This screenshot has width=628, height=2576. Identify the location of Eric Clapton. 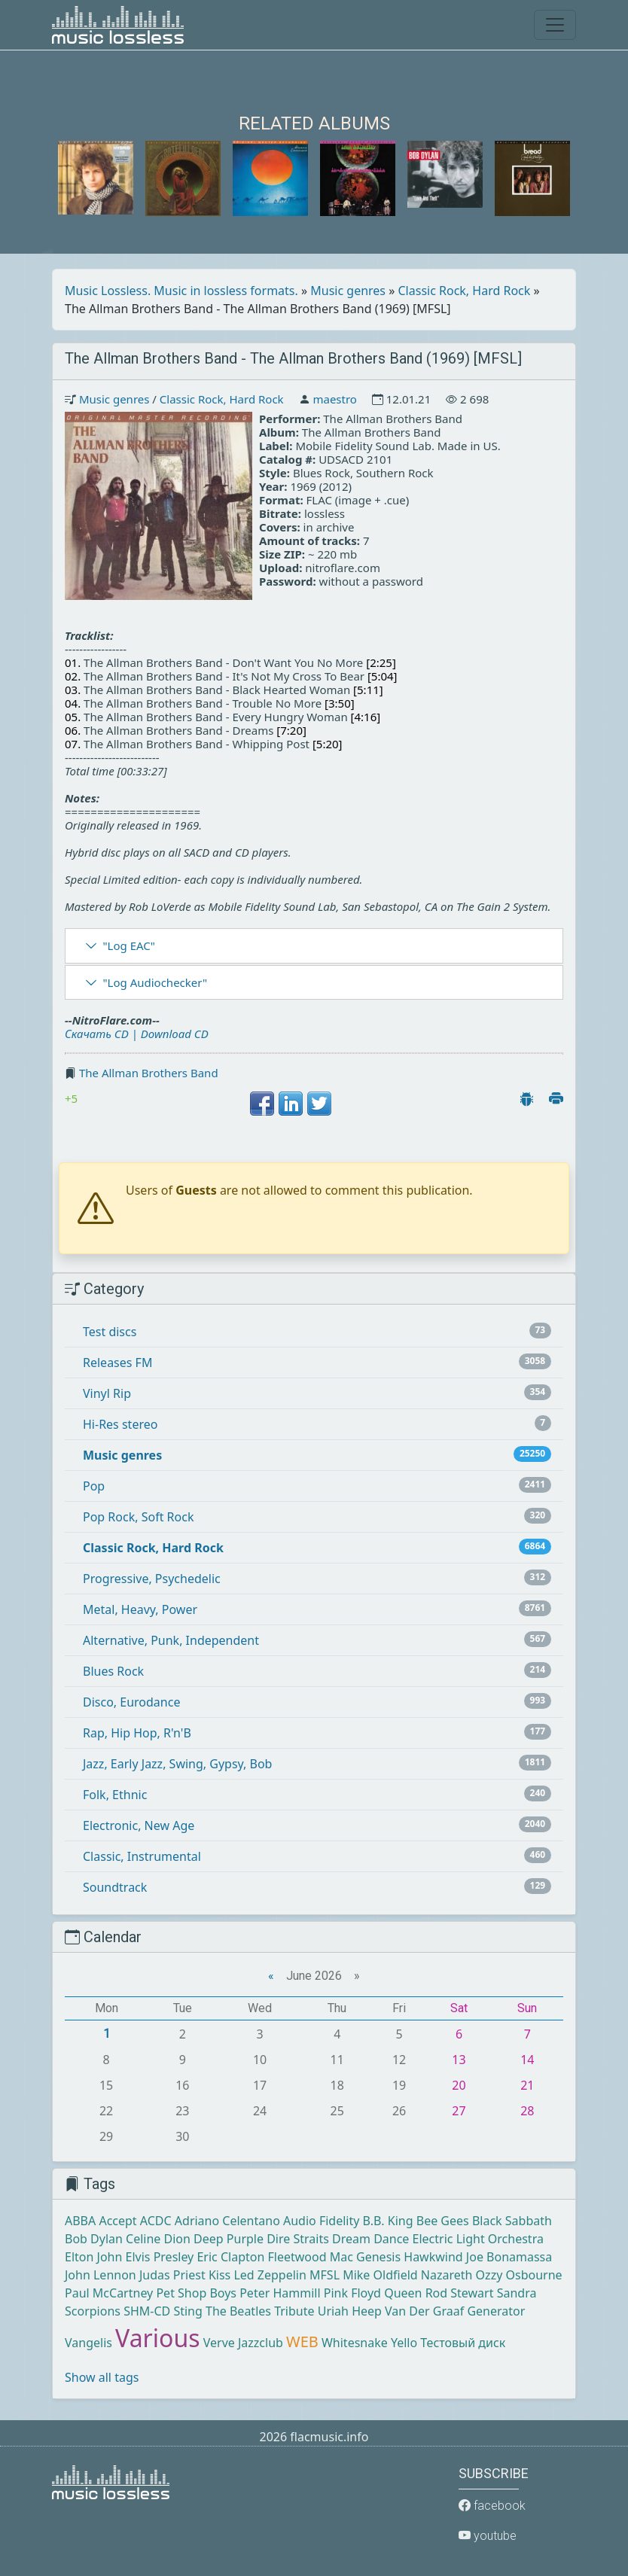
(230, 2257).